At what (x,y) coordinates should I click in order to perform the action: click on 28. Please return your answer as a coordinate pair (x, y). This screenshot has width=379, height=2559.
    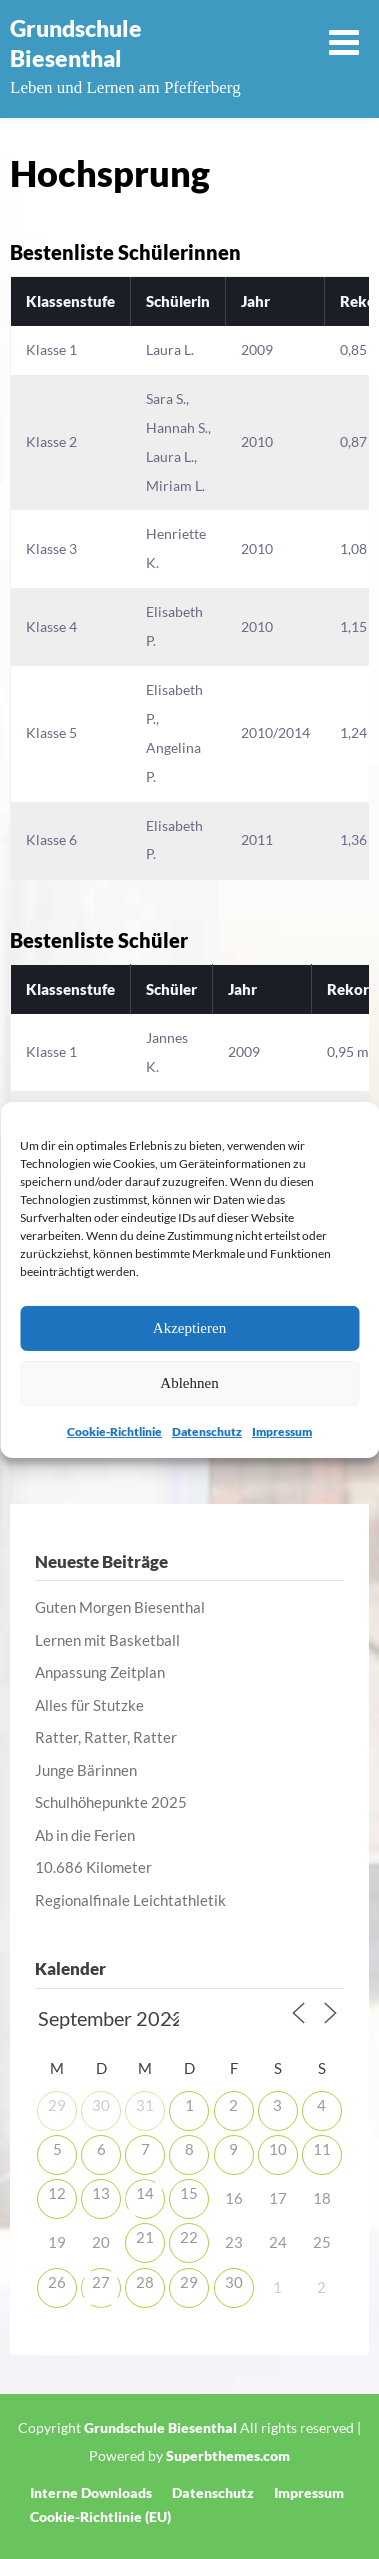
    Looking at the image, I should click on (145, 2282).